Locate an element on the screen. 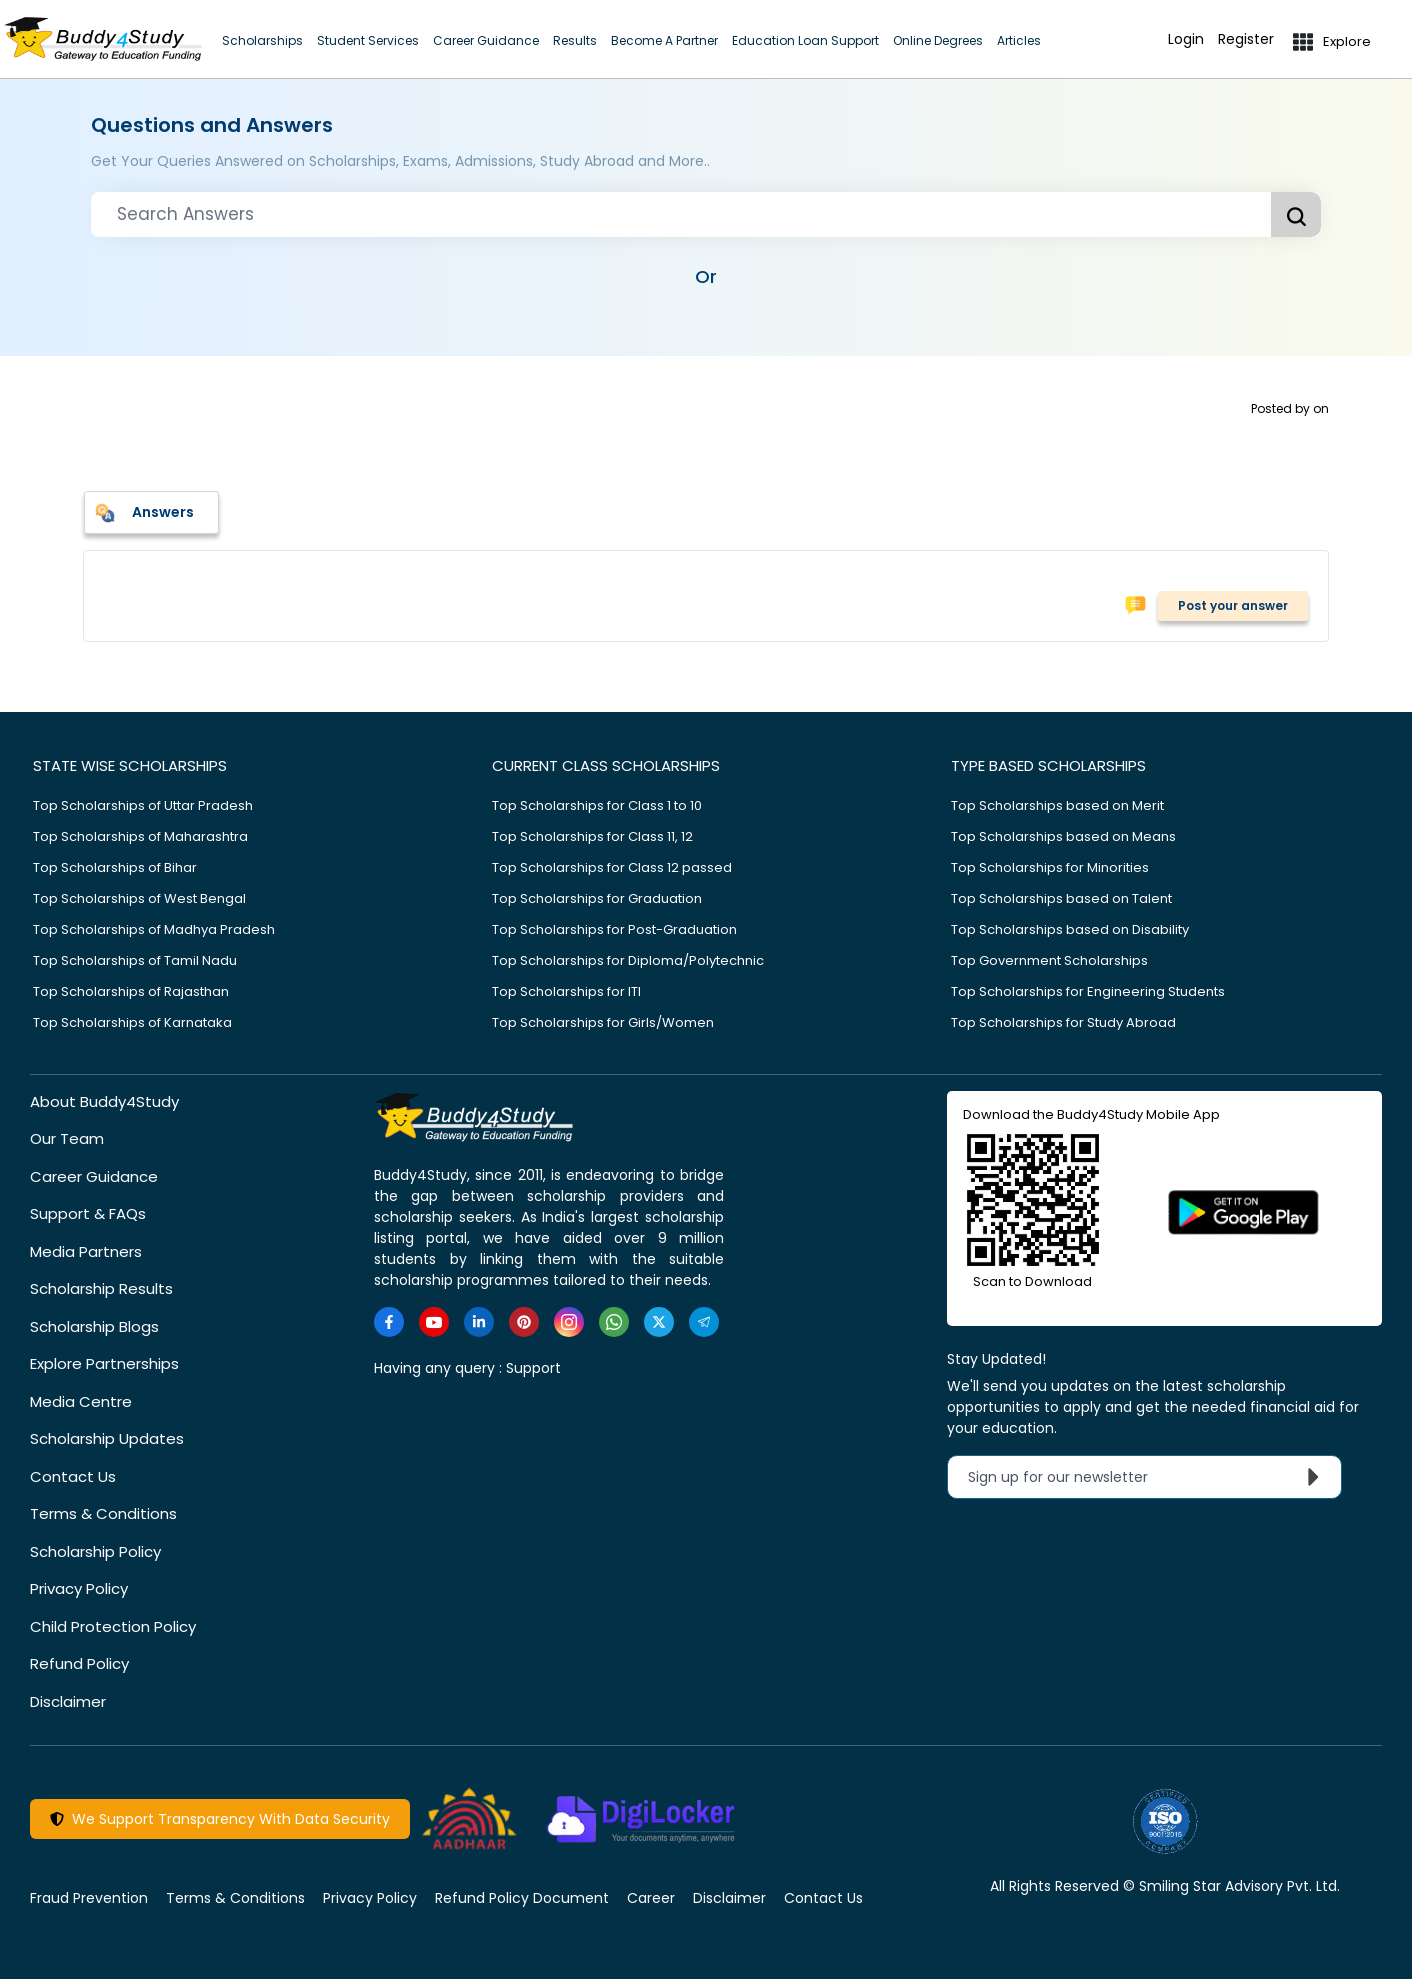 Image resolution: width=1412 pixels, height=1979 pixels. Privacy Policy is located at coordinates (79, 1588).